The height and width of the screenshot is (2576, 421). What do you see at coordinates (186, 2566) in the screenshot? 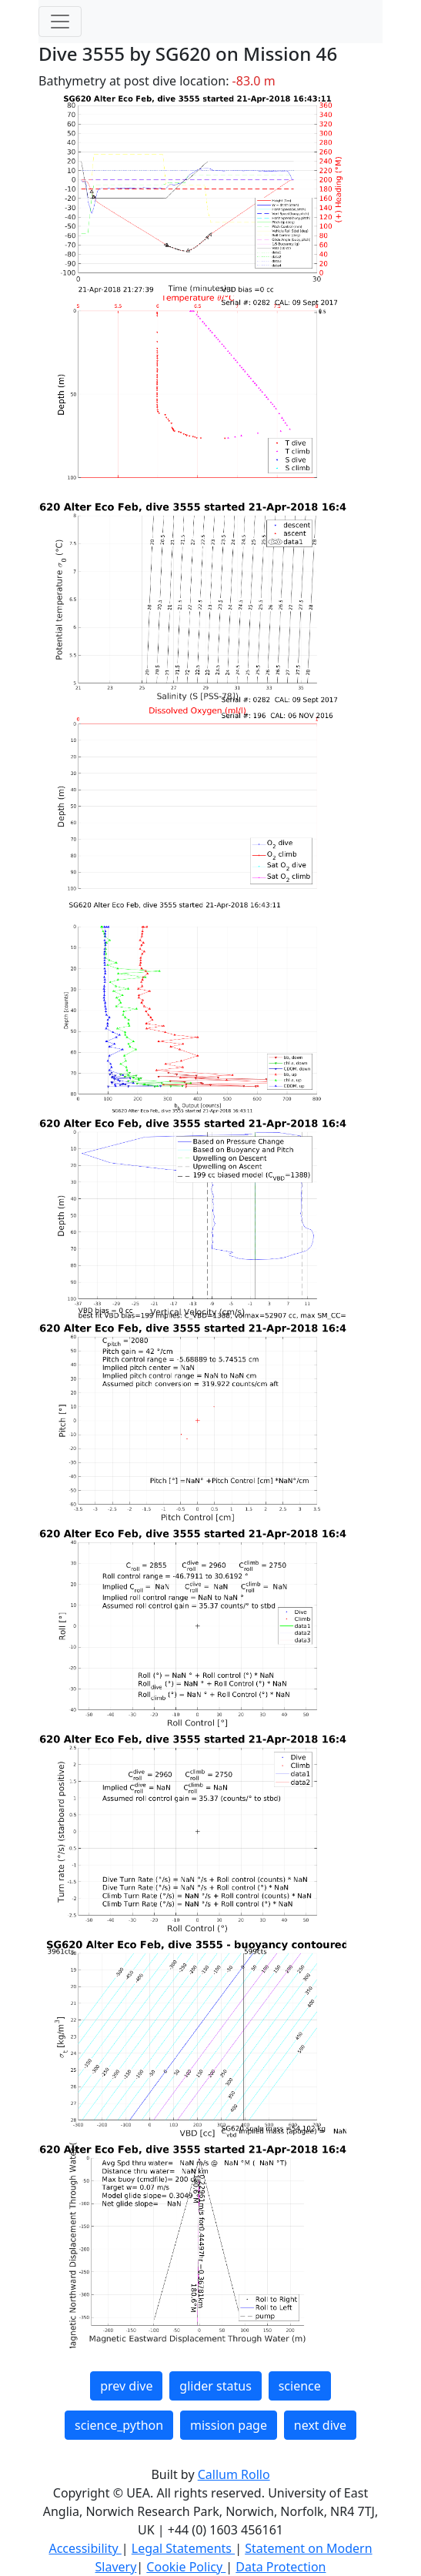
I see `Cookie Policy` at bounding box center [186, 2566].